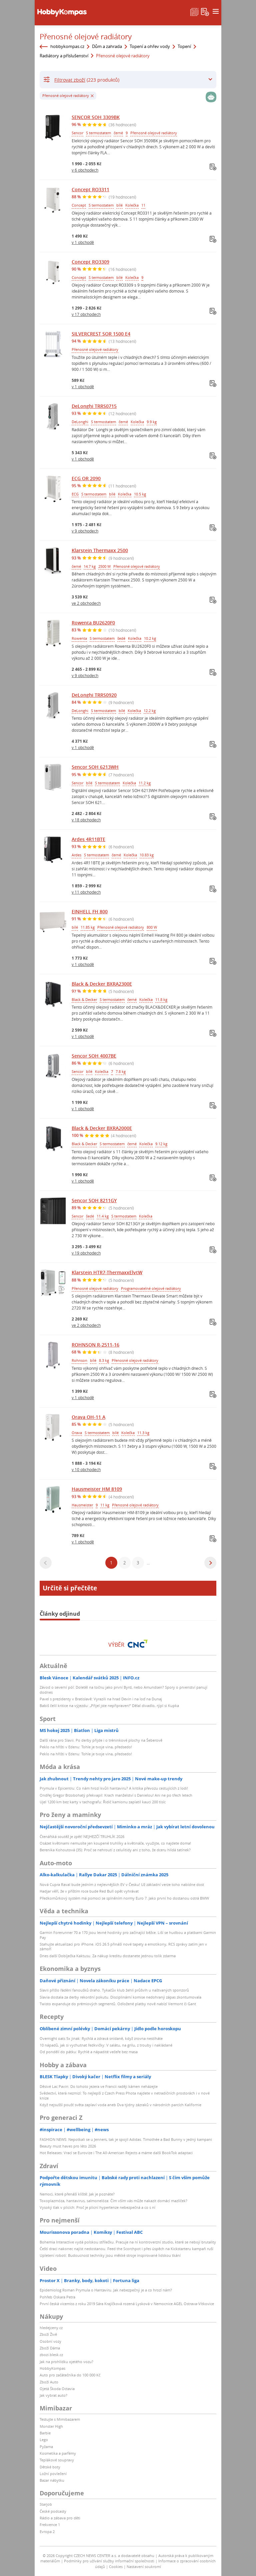 The height and width of the screenshot is (2576, 256). What do you see at coordinates (110, 2255) in the screenshot?
I see `Upletení roboti: Budoucnost techniky jsou měkké stroje inspirované lidskou tkání` at bounding box center [110, 2255].